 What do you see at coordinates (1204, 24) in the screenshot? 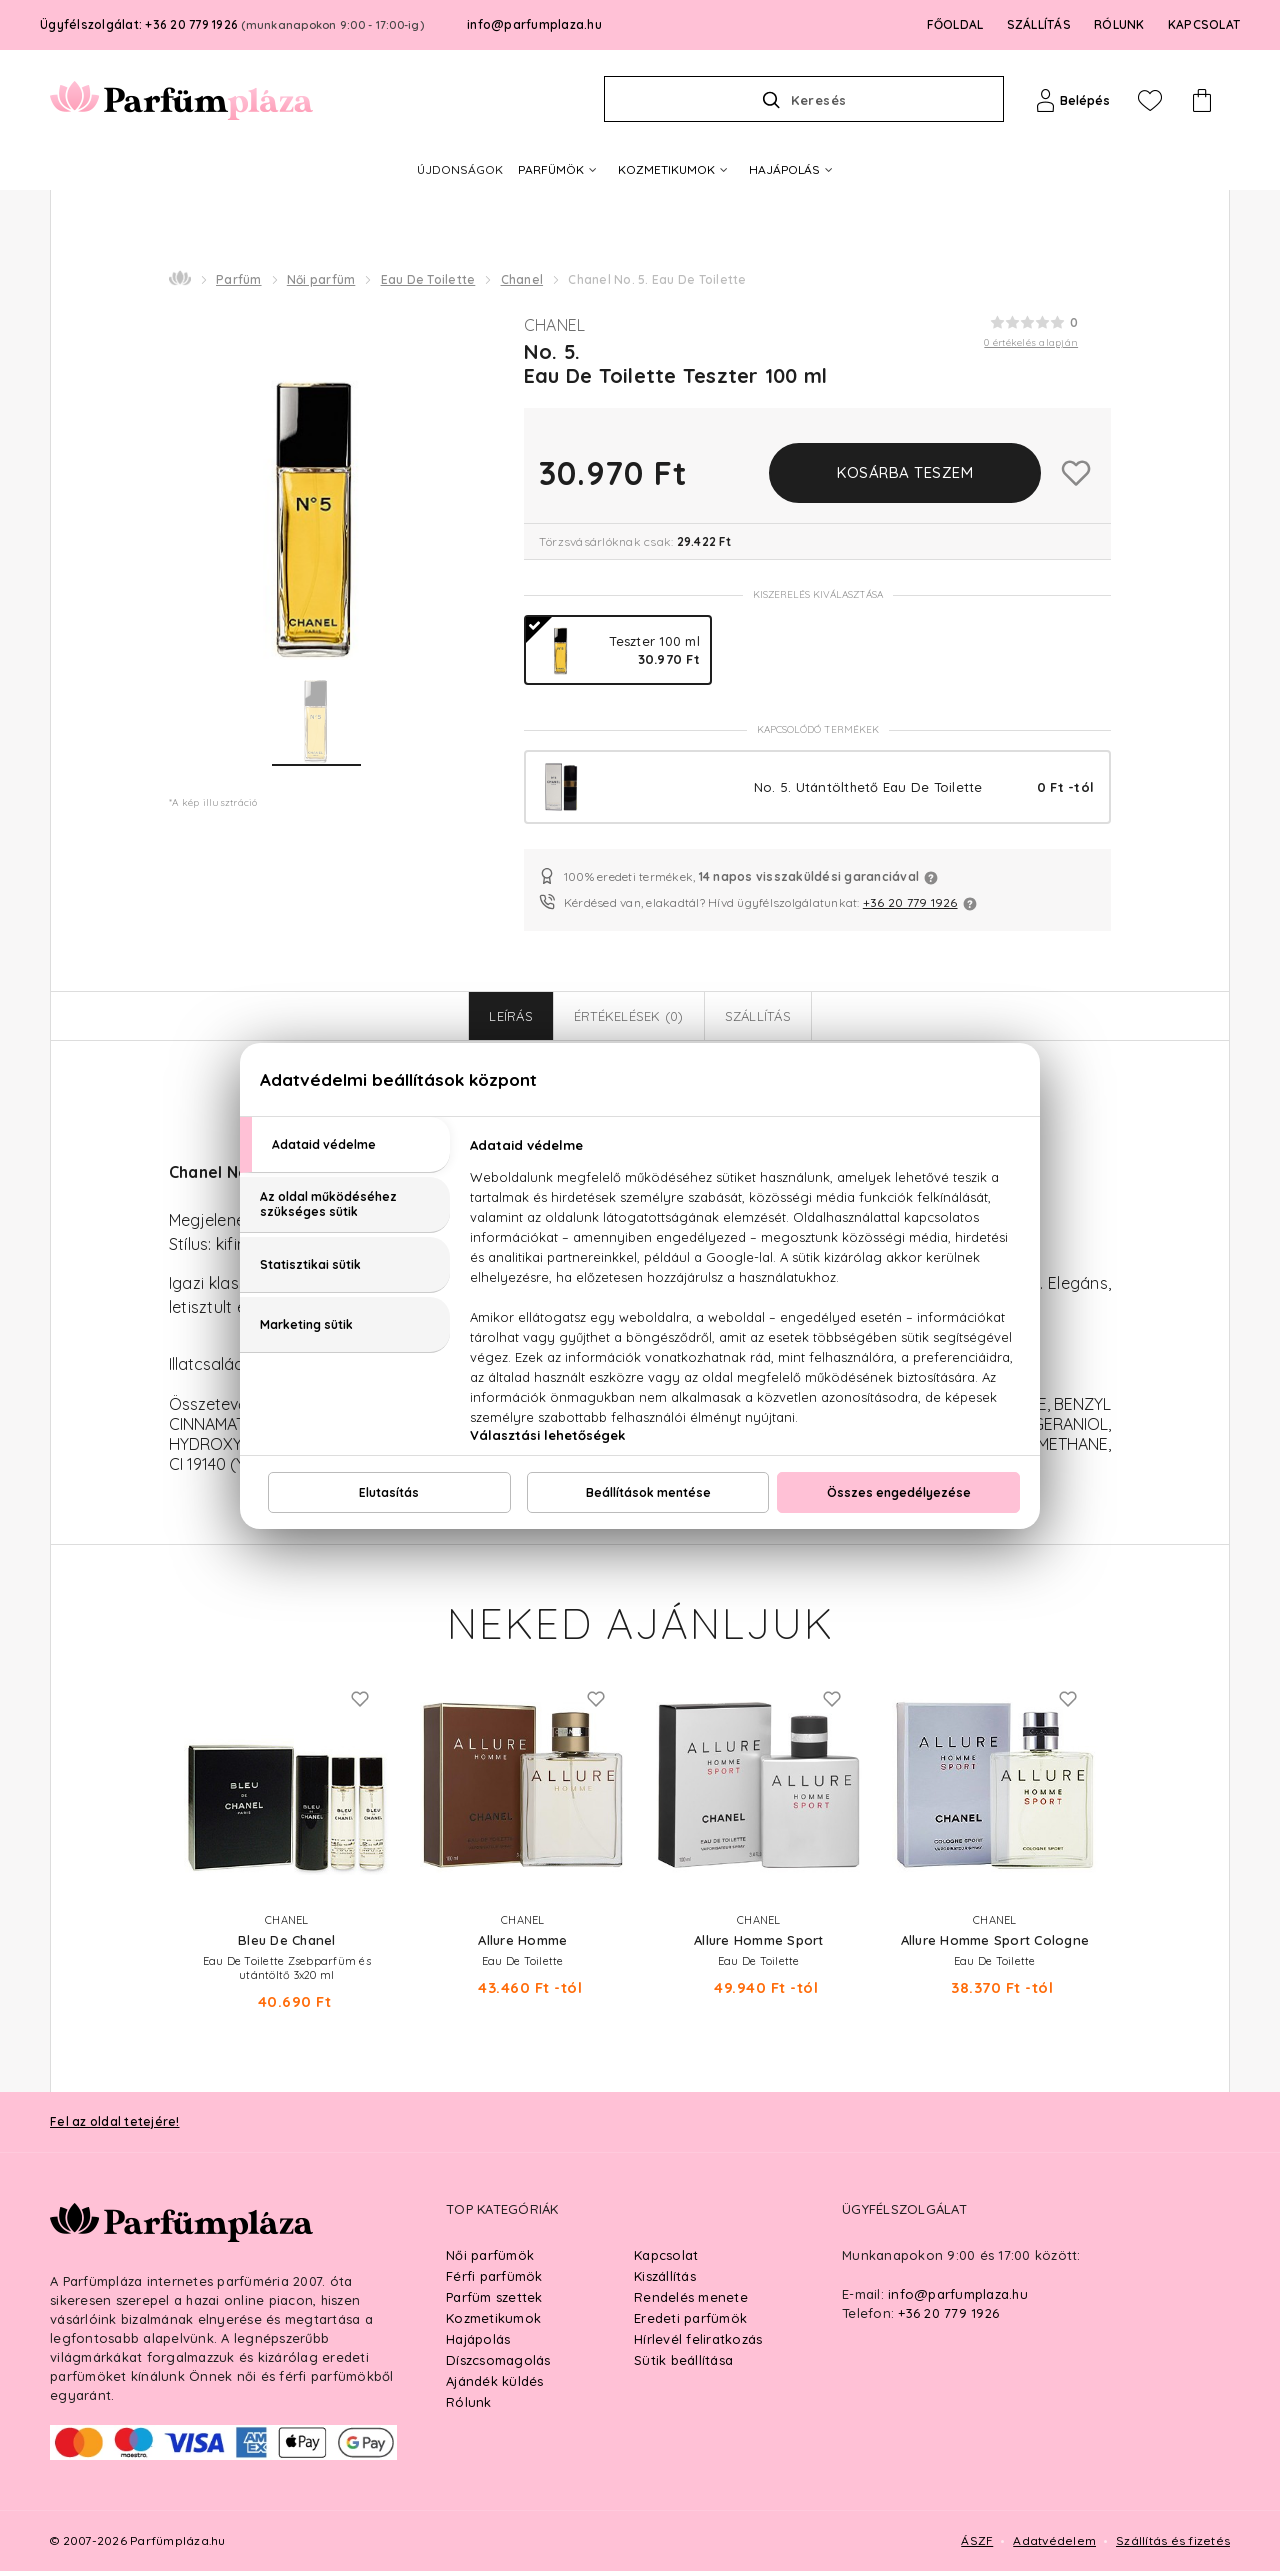
I see `KAPCSOLAT` at bounding box center [1204, 24].